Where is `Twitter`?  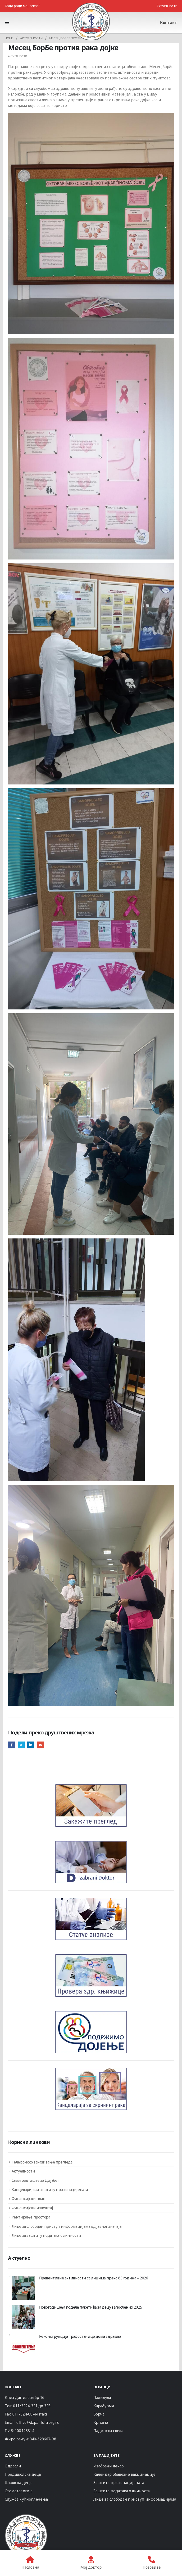 Twitter is located at coordinates (21, 1745).